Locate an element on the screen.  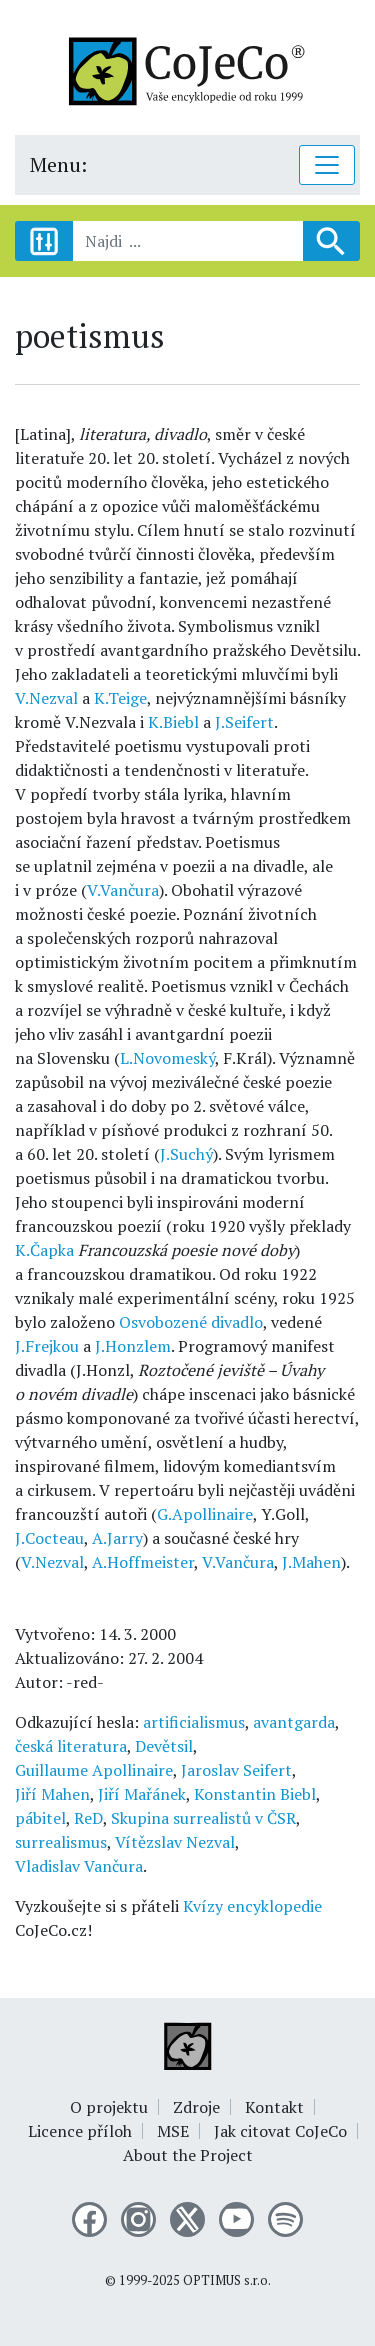
V.Vančura is located at coordinates (123, 890).